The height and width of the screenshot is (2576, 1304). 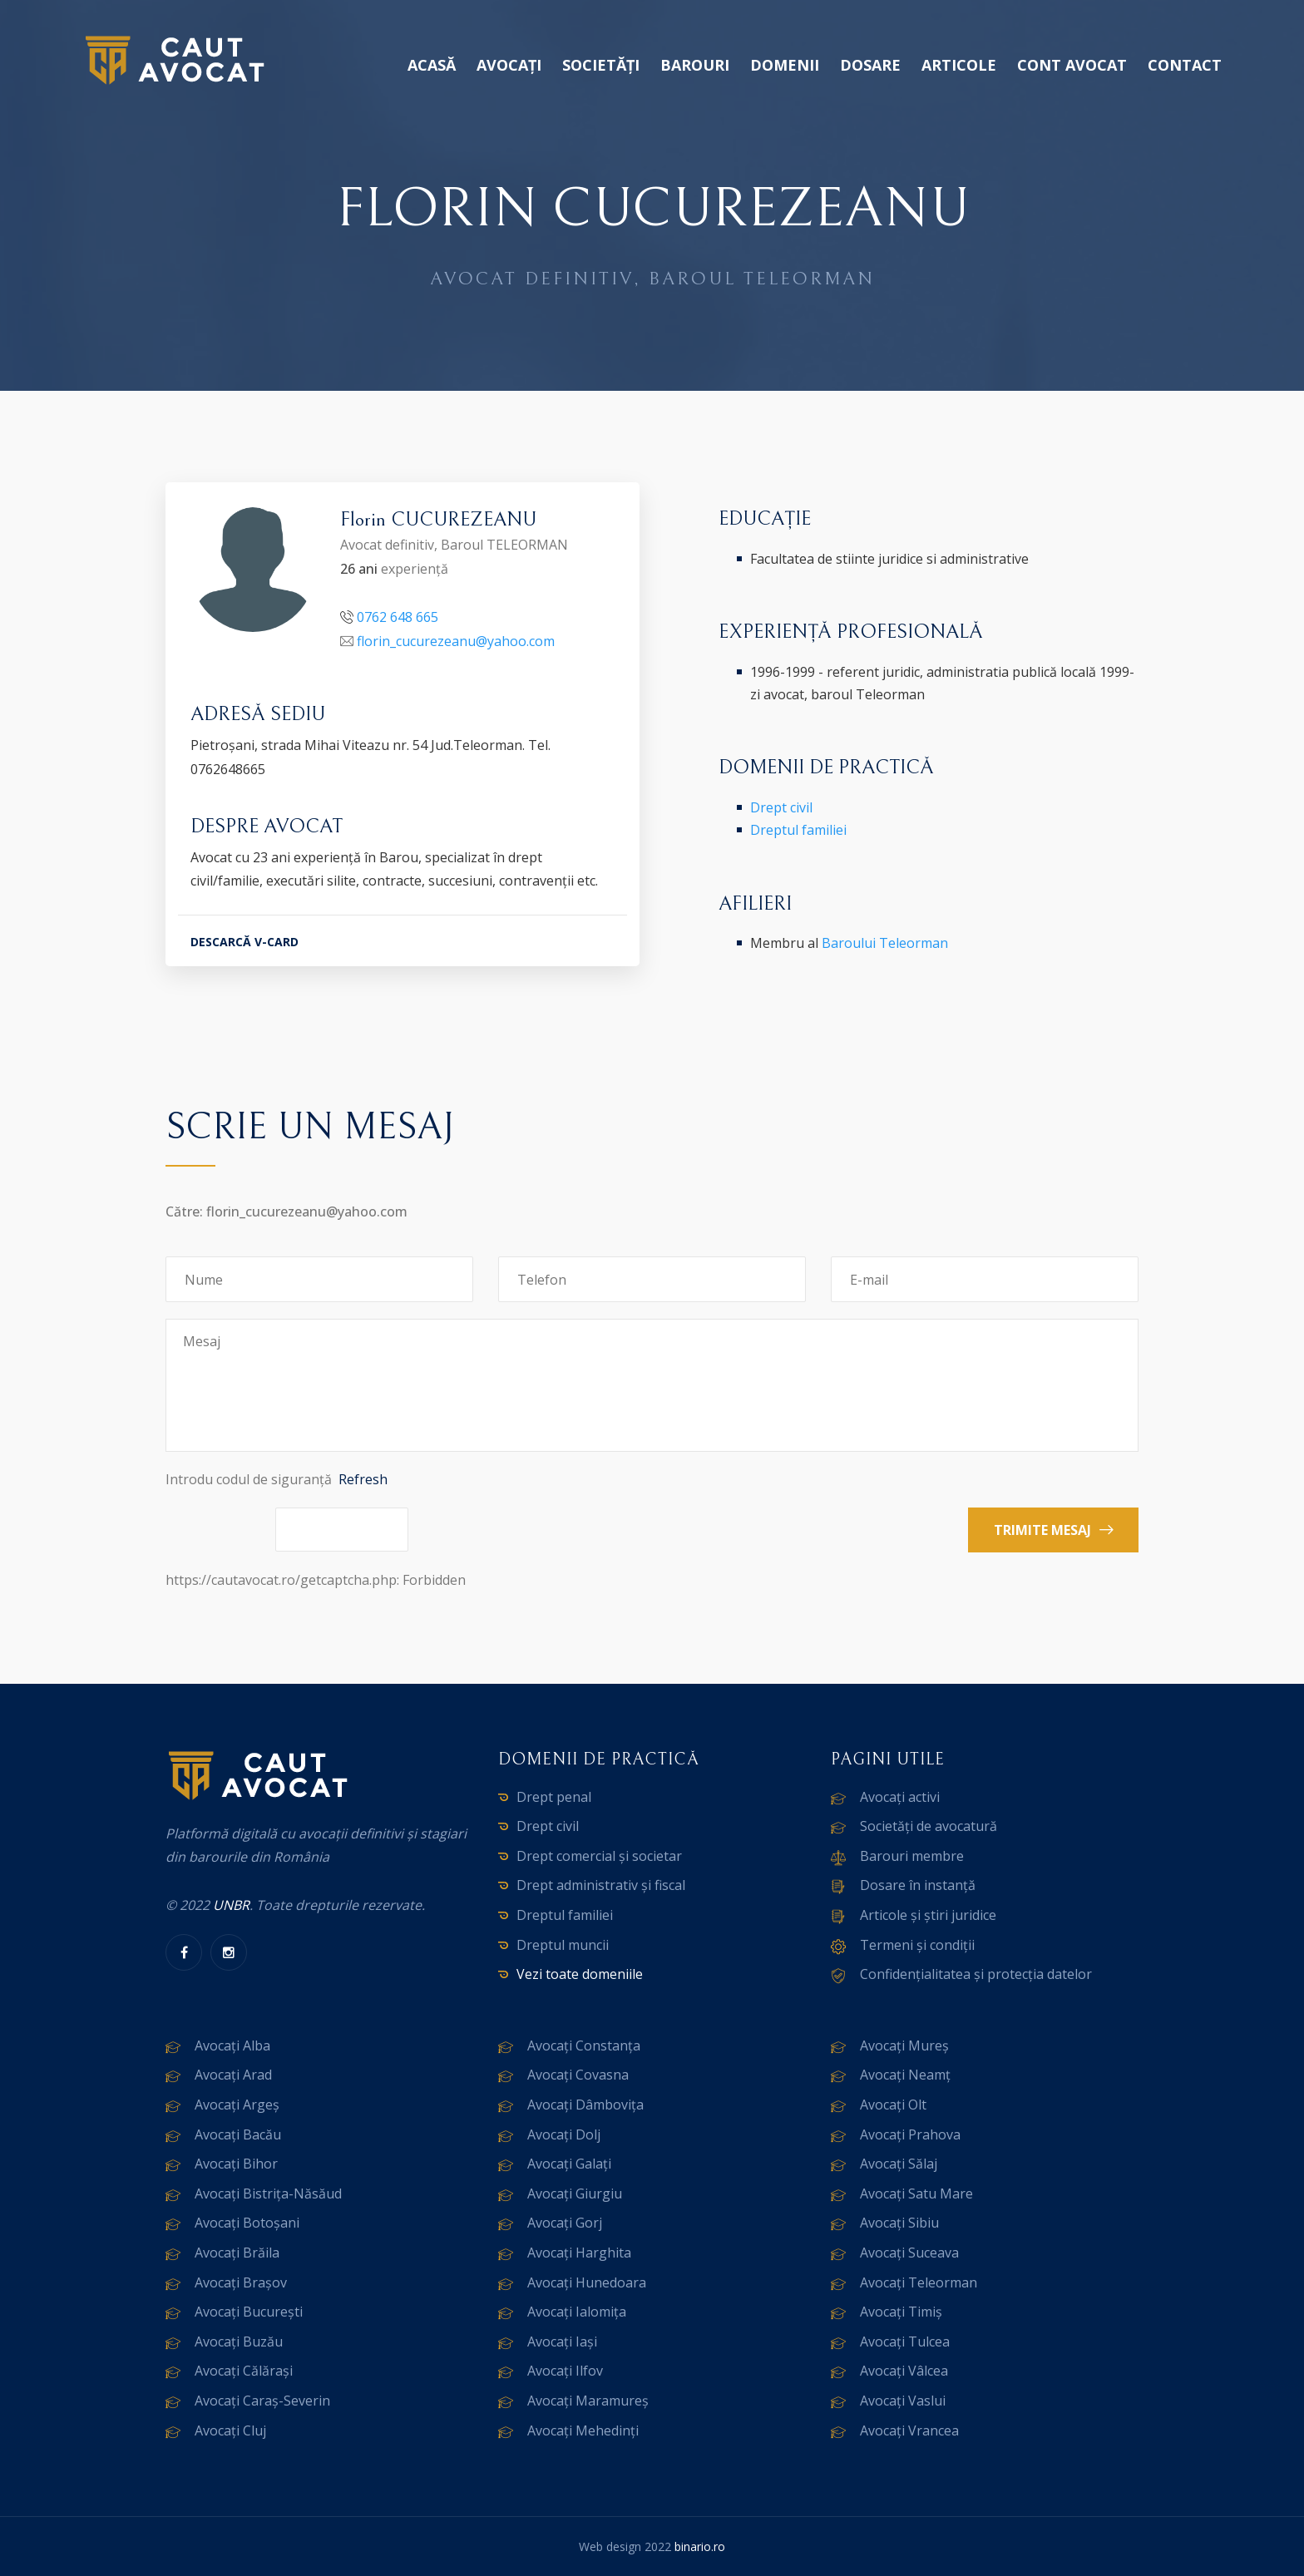 I want to click on Avocați Hunedoara, so click(x=586, y=2282).